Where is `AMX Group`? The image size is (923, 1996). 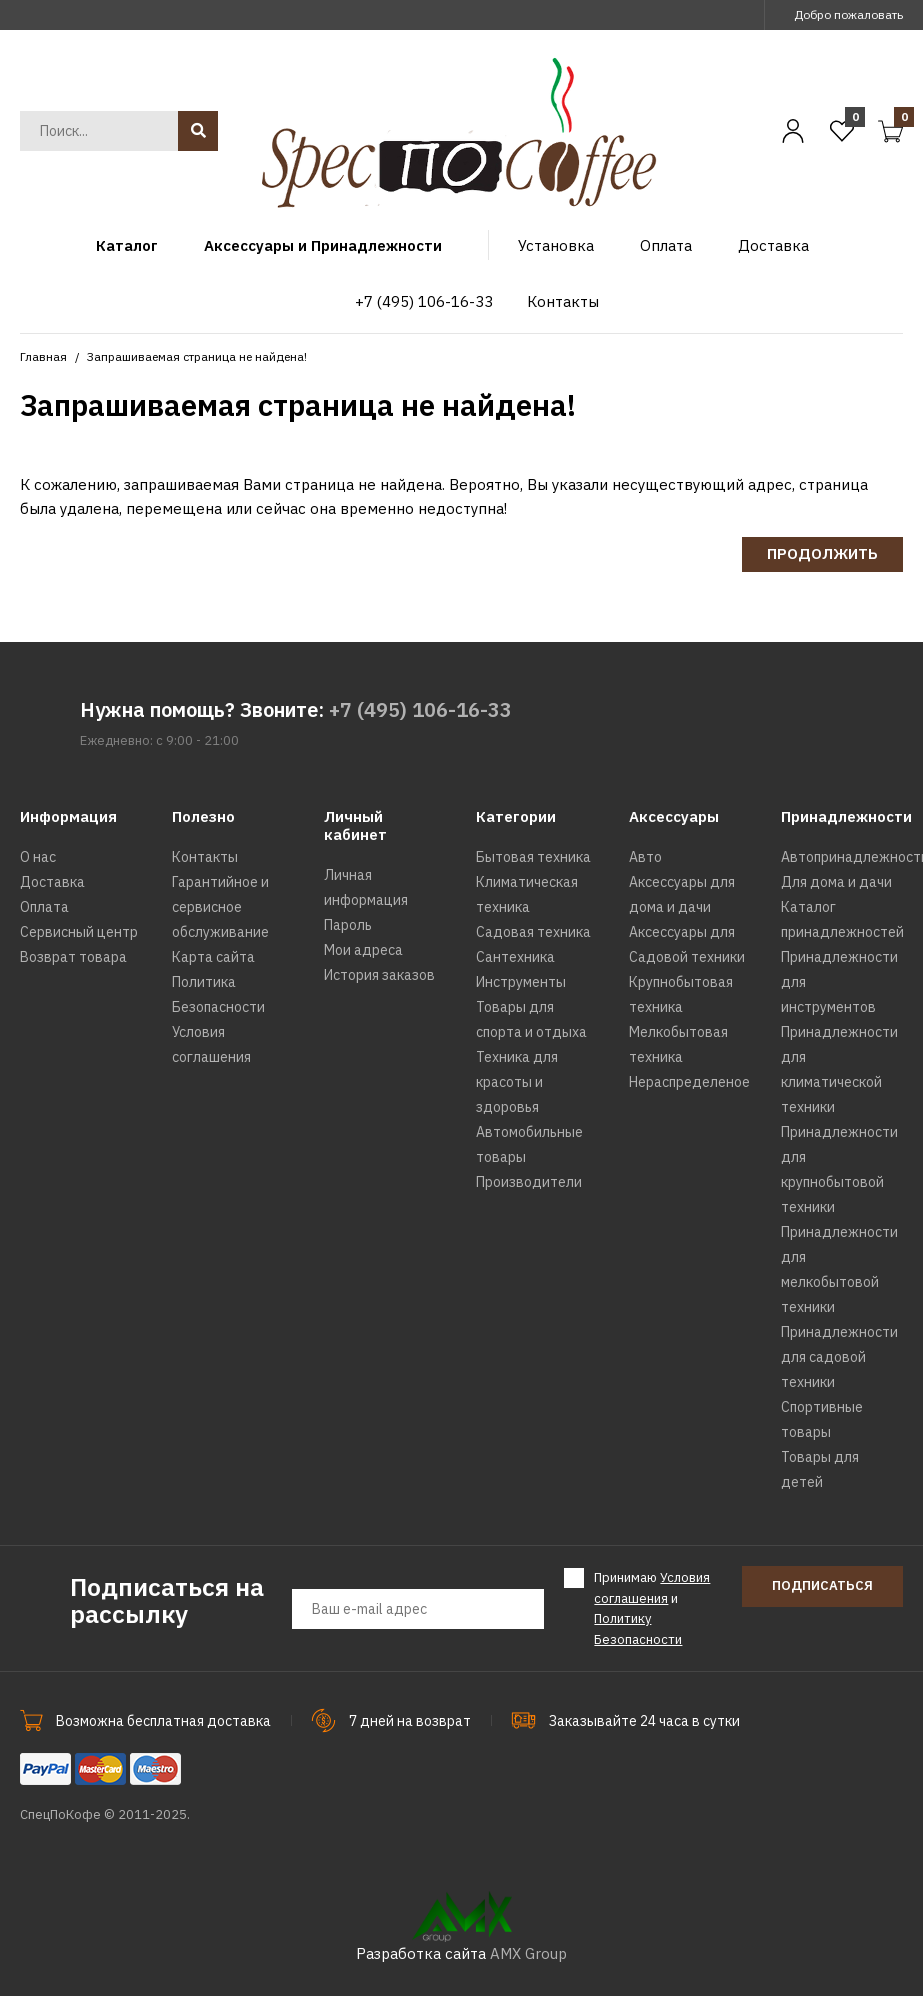
AMX Group is located at coordinates (528, 1953).